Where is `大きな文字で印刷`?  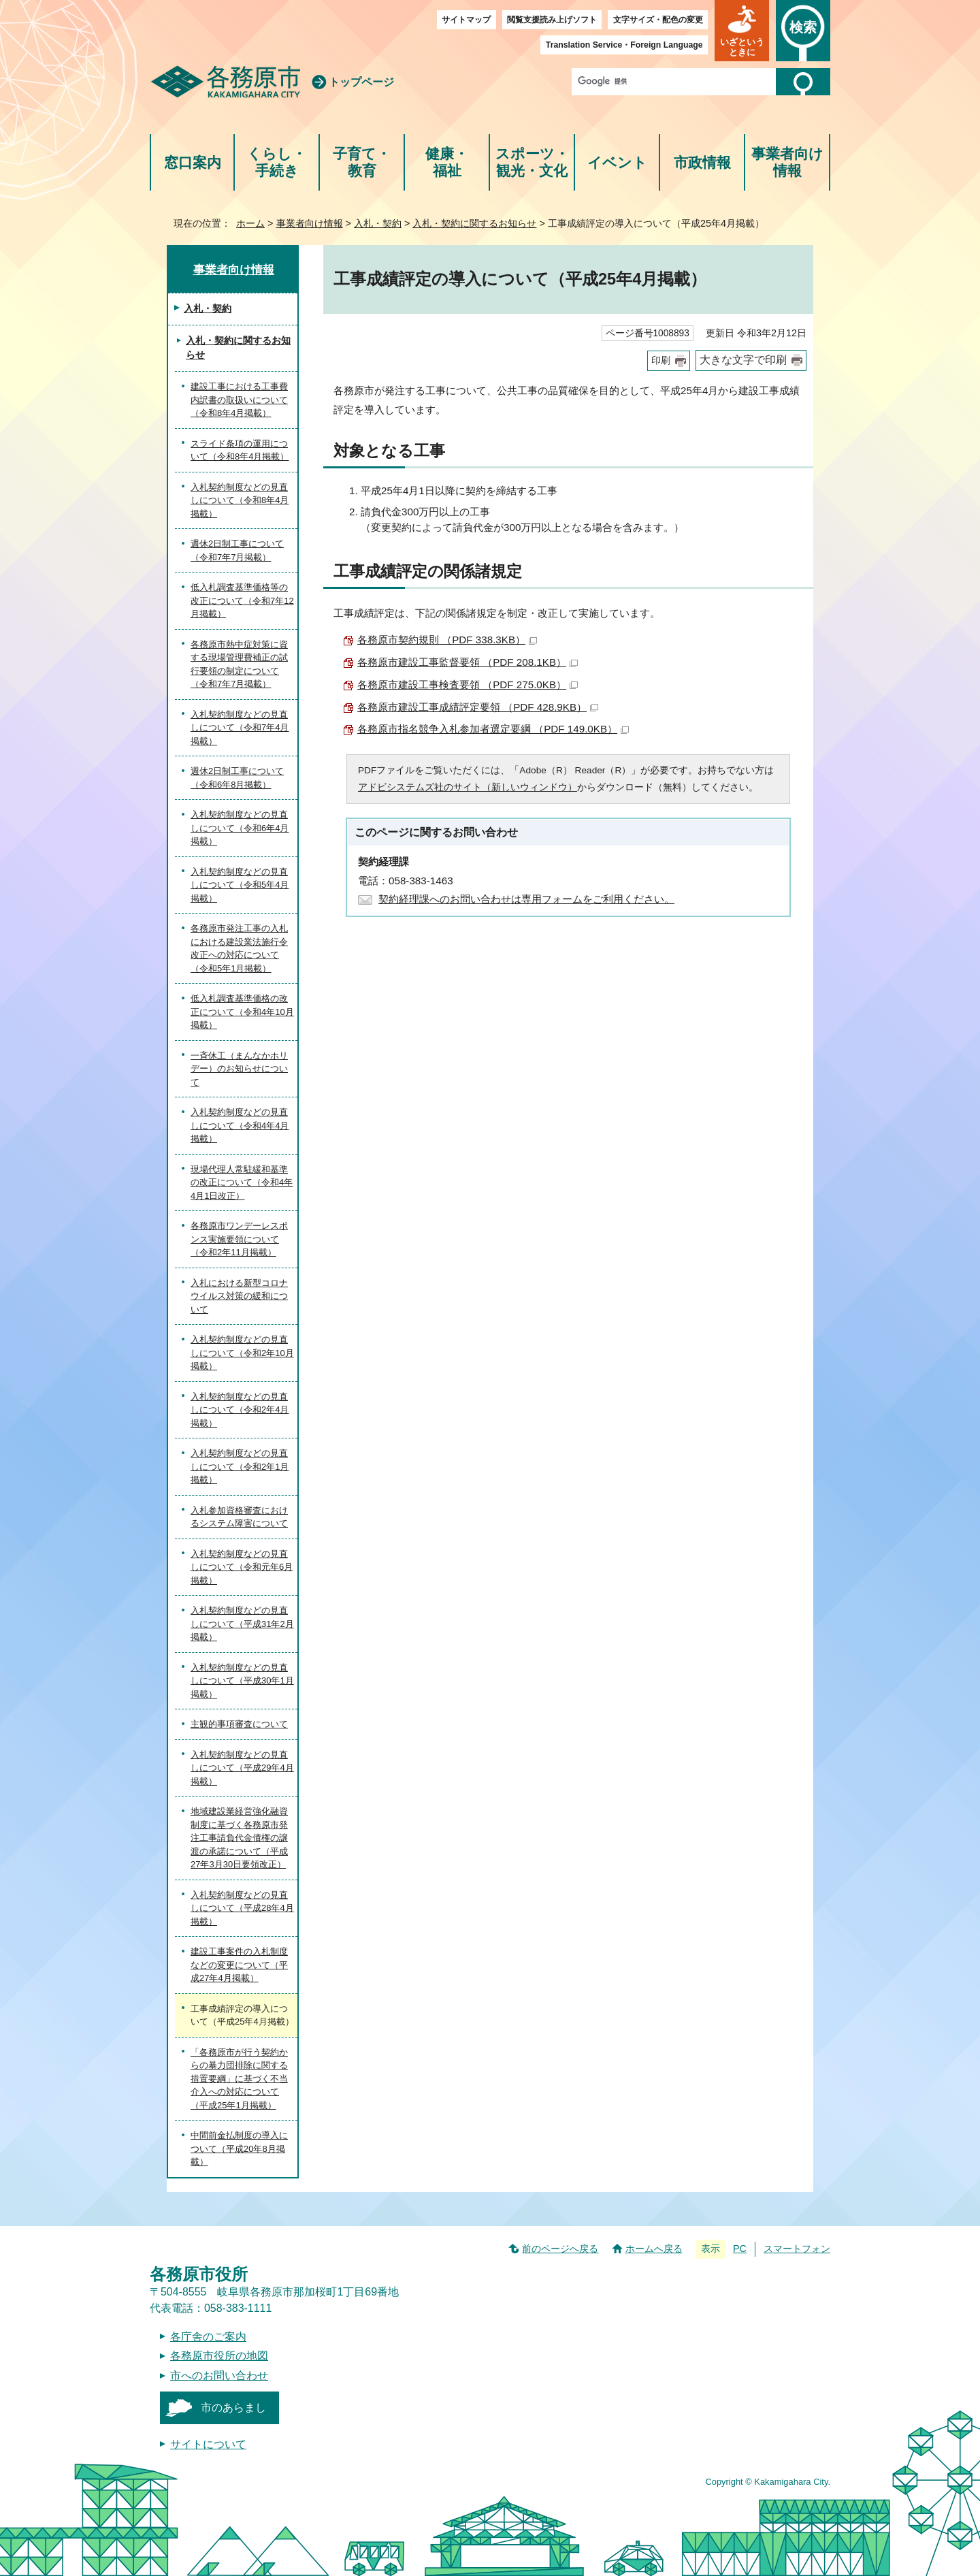 大きな文字で印刷 is located at coordinates (743, 360).